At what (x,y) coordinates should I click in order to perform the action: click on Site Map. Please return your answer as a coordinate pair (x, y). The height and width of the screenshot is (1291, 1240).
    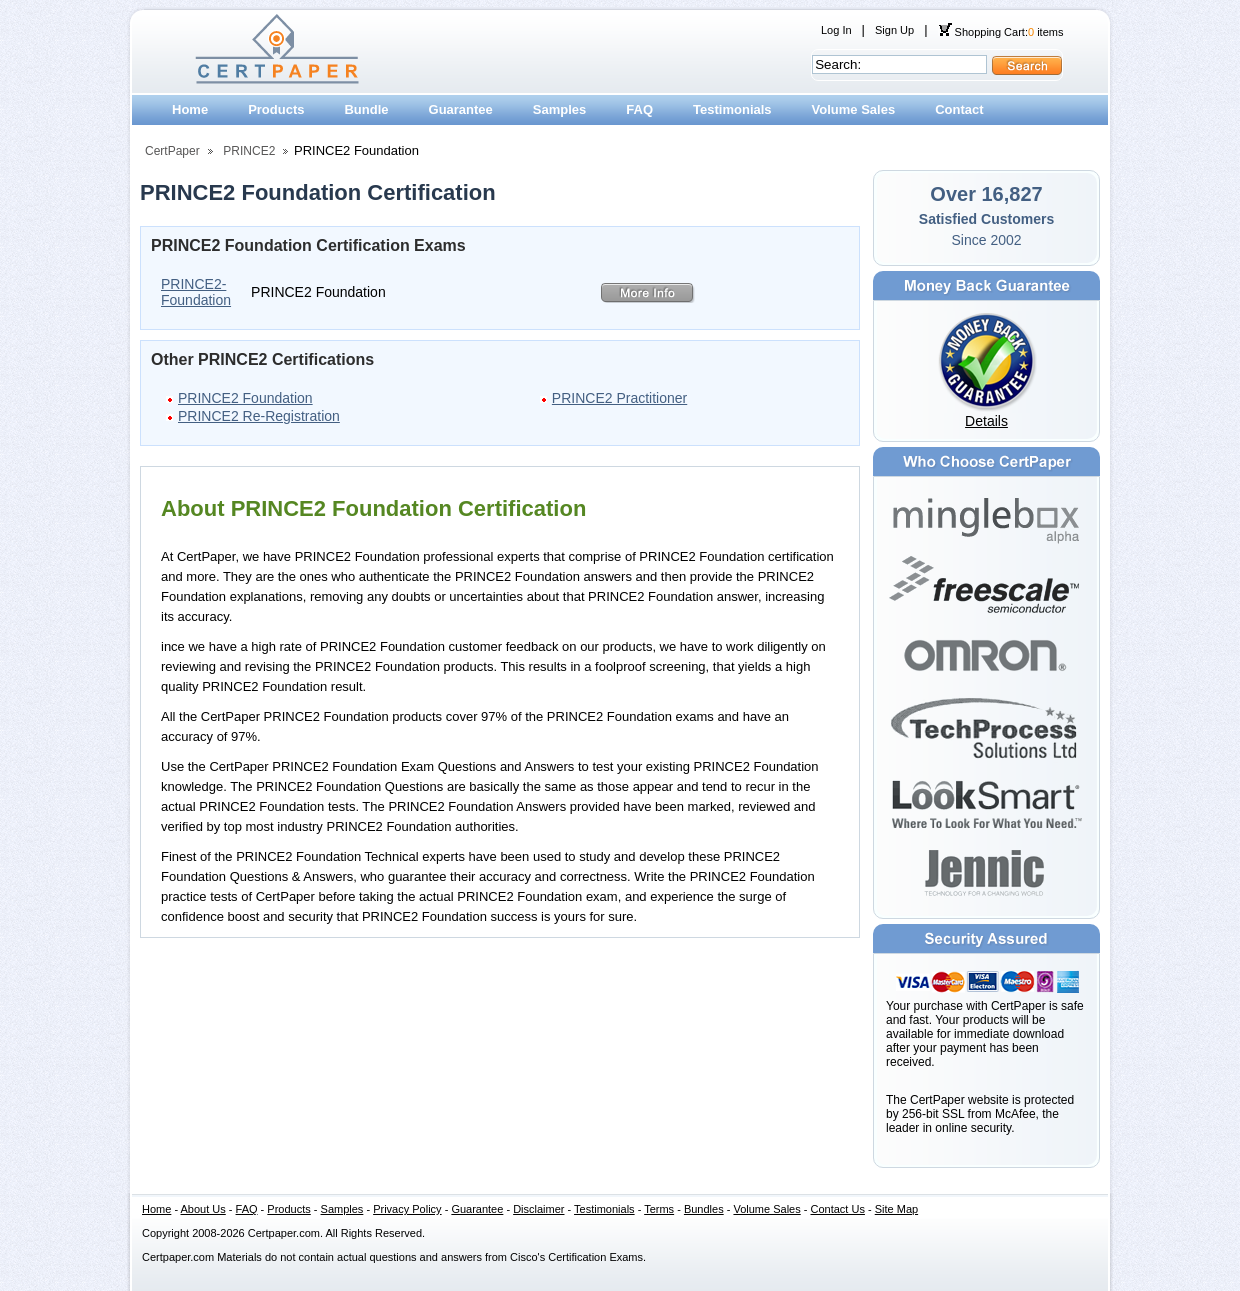
    Looking at the image, I should click on (896, 1209).